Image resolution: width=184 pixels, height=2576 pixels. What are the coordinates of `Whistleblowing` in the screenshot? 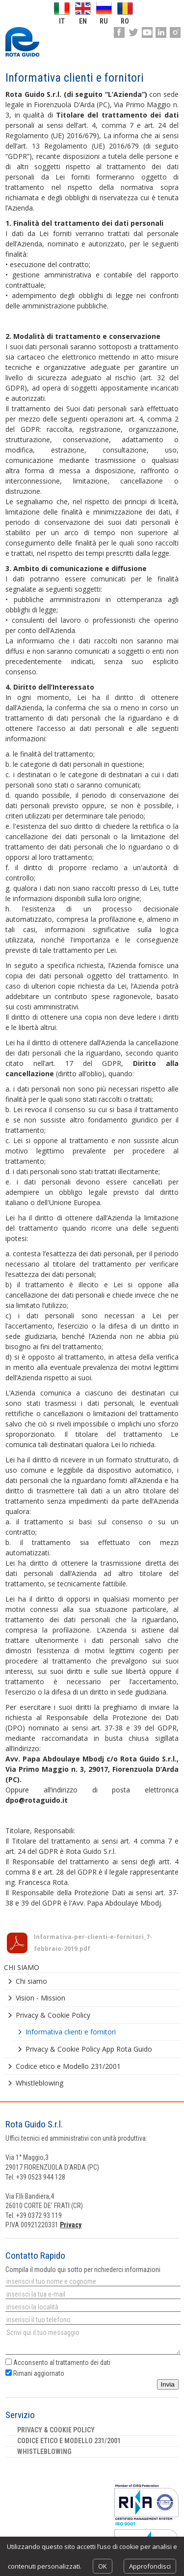 It's located at (39, 2083).